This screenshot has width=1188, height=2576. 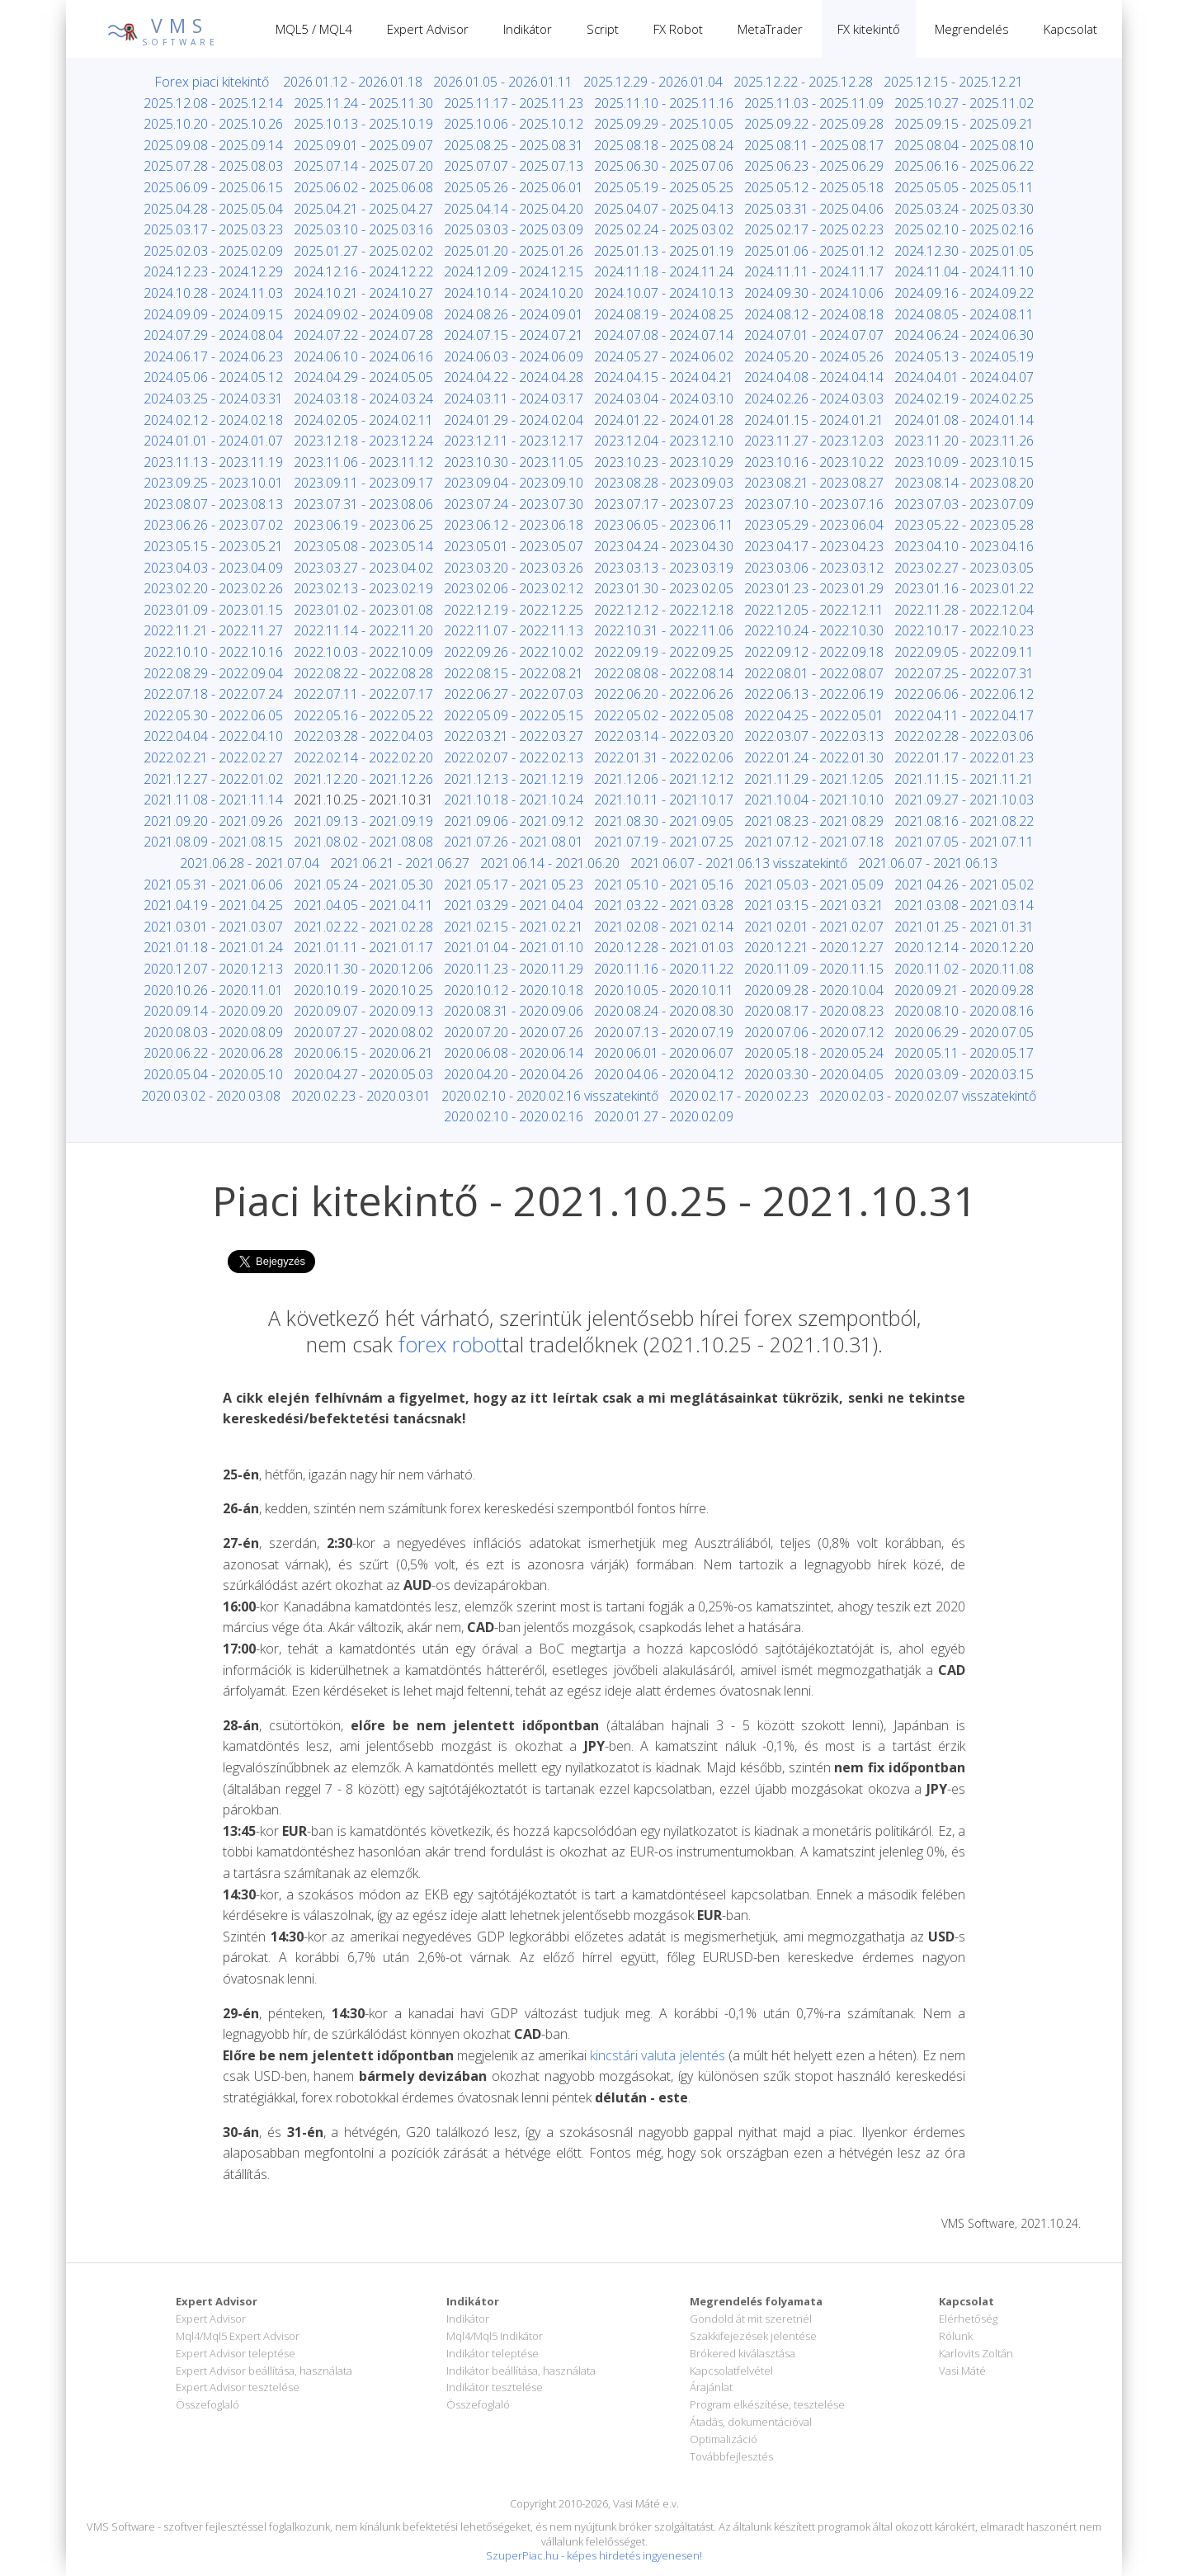 What do you see at coordinates (663, 356) in the screenshot?
I see `2024.05.27 - 2024.06.02` at bounding box center [663, 356].